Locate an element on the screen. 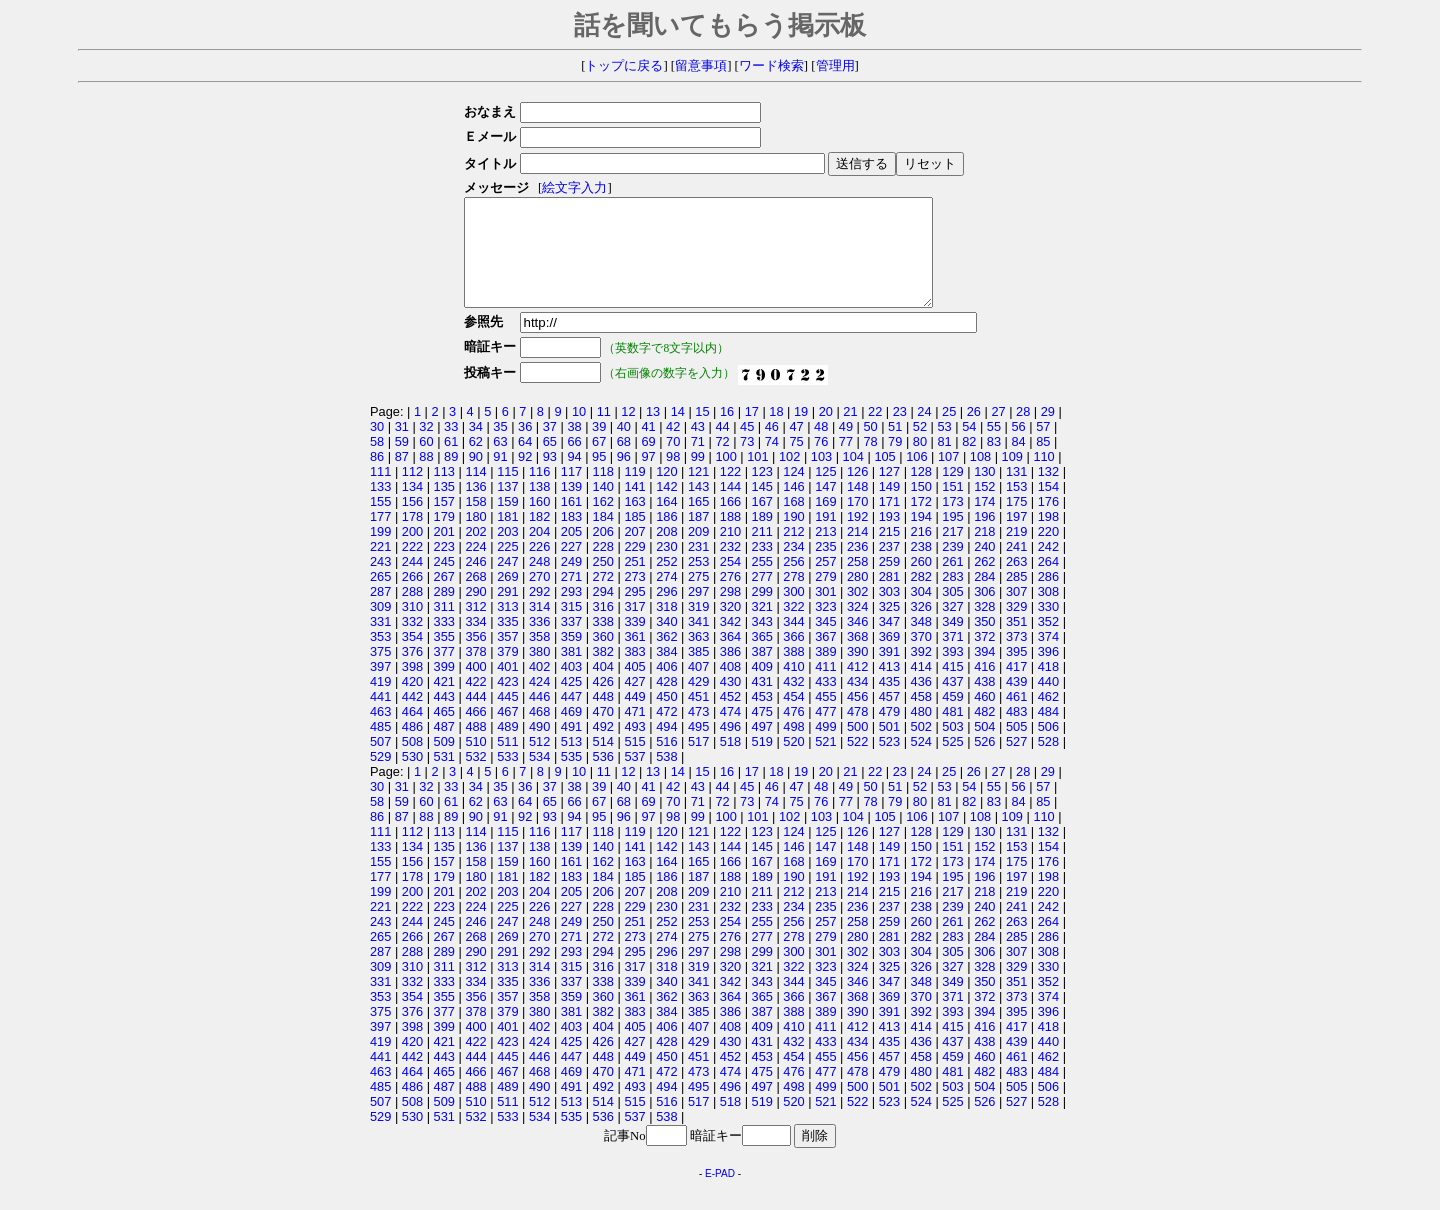  113 is located at coordinates (444, 492).